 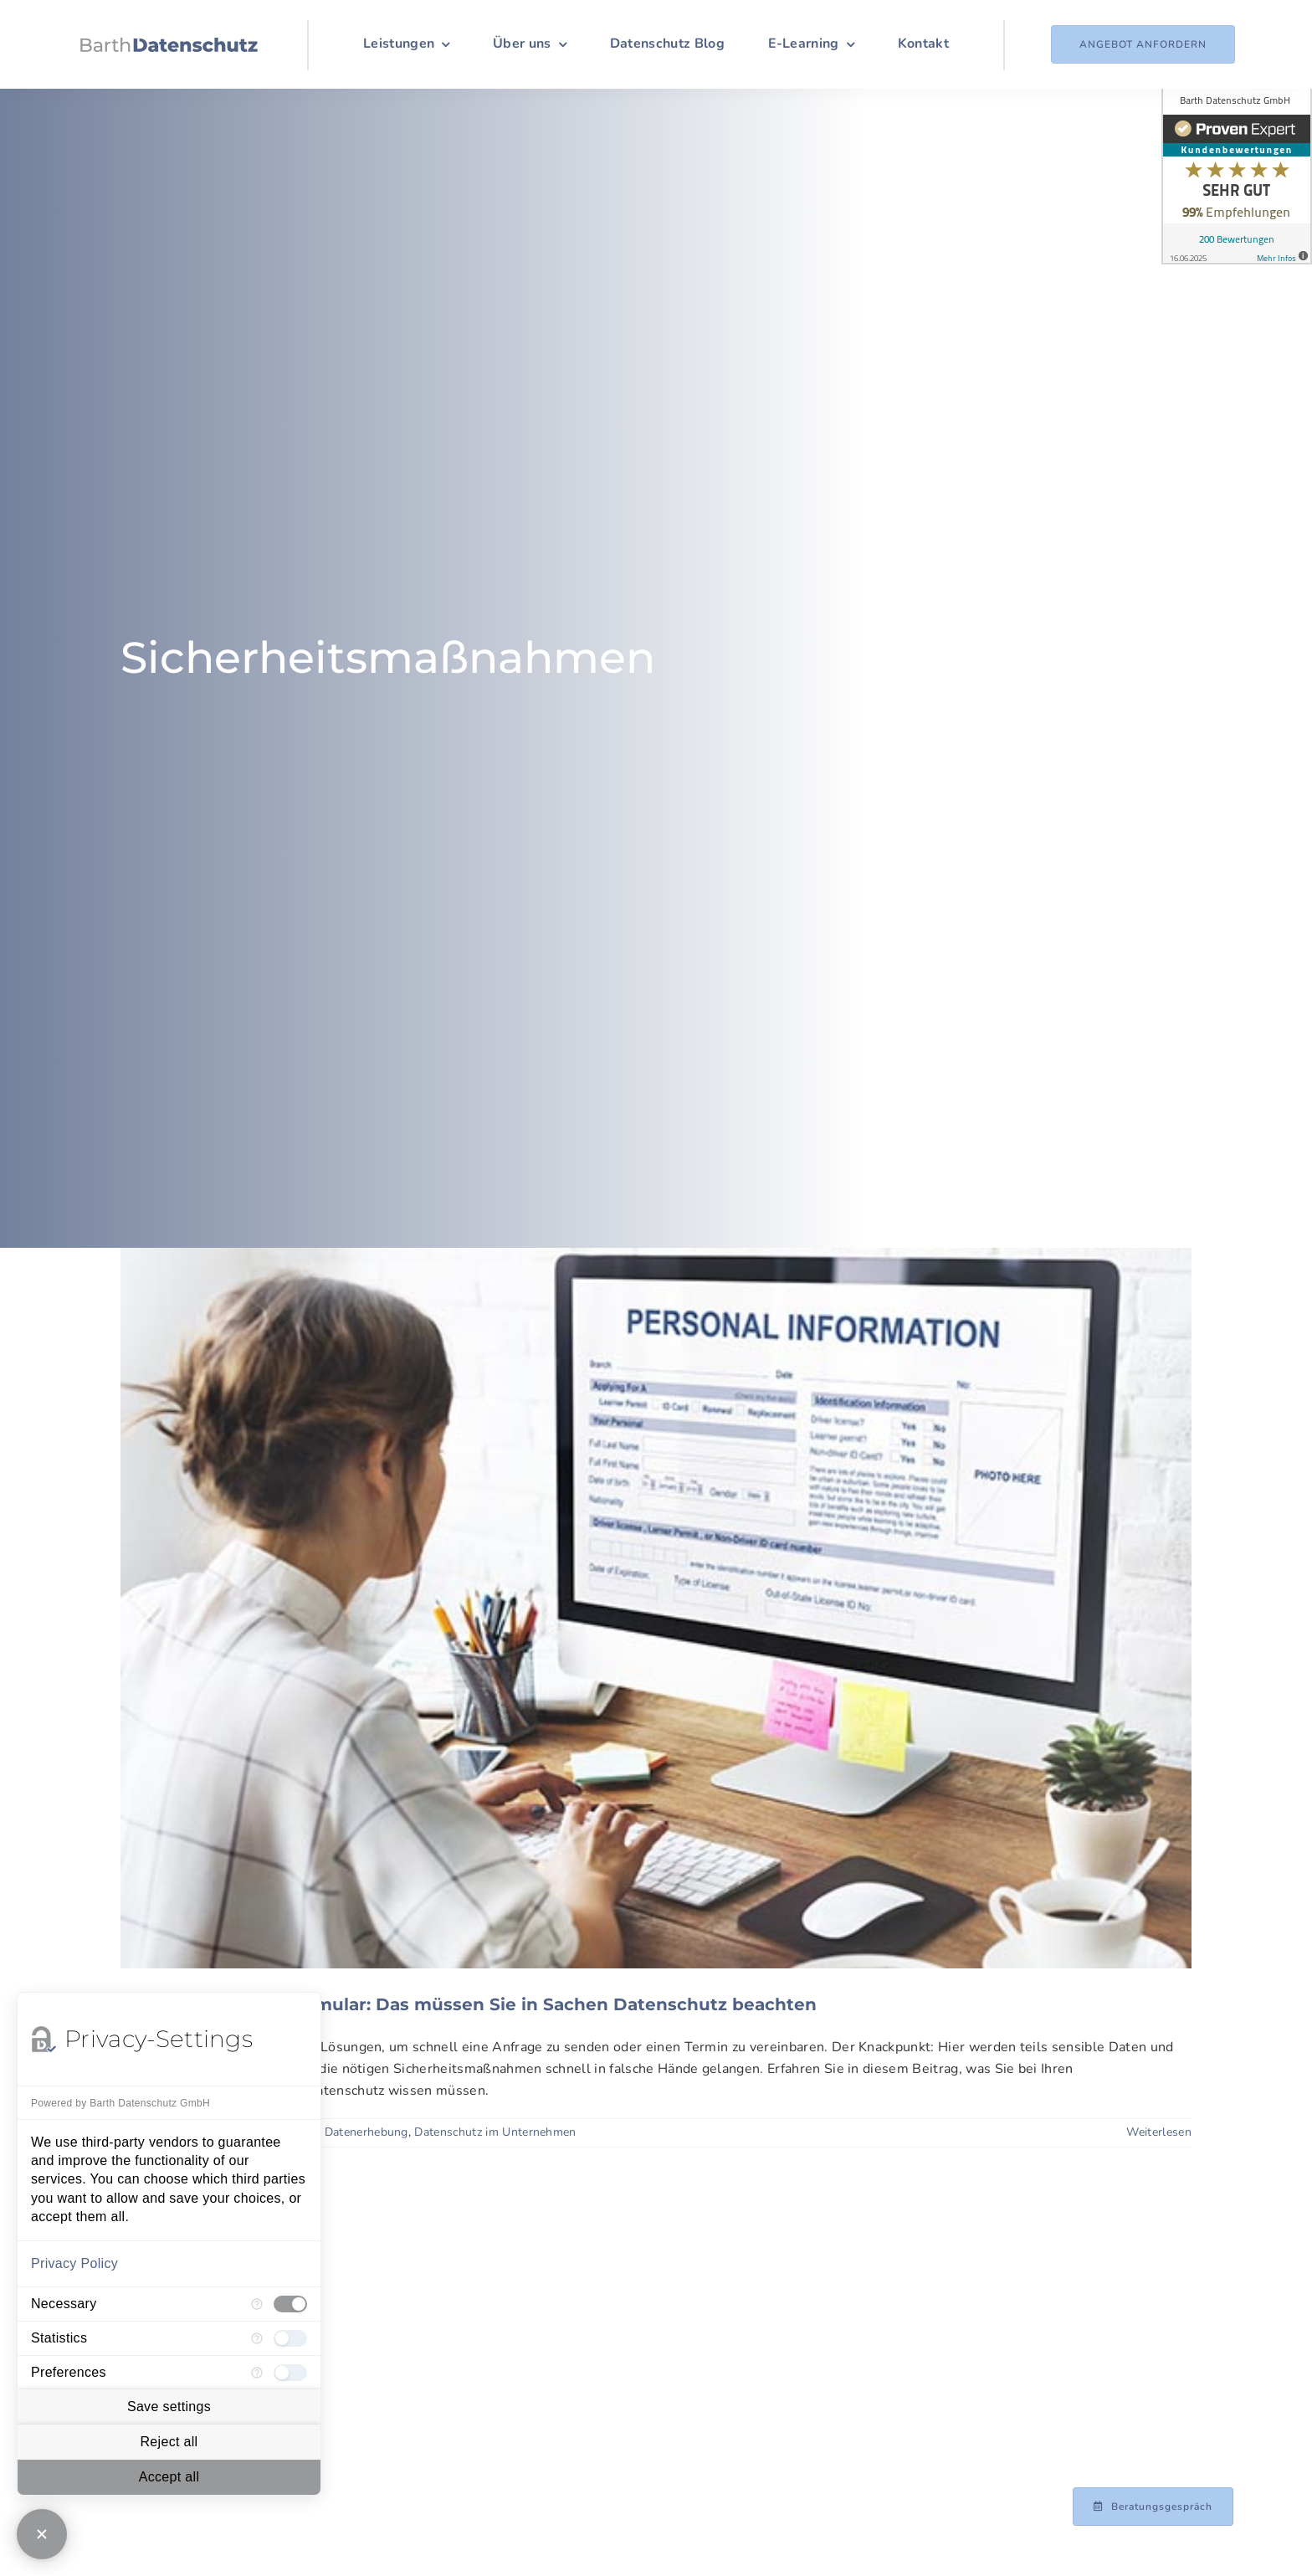 I want to click on Datenschutz im Unternehmen, so click(x=495, y=2132).